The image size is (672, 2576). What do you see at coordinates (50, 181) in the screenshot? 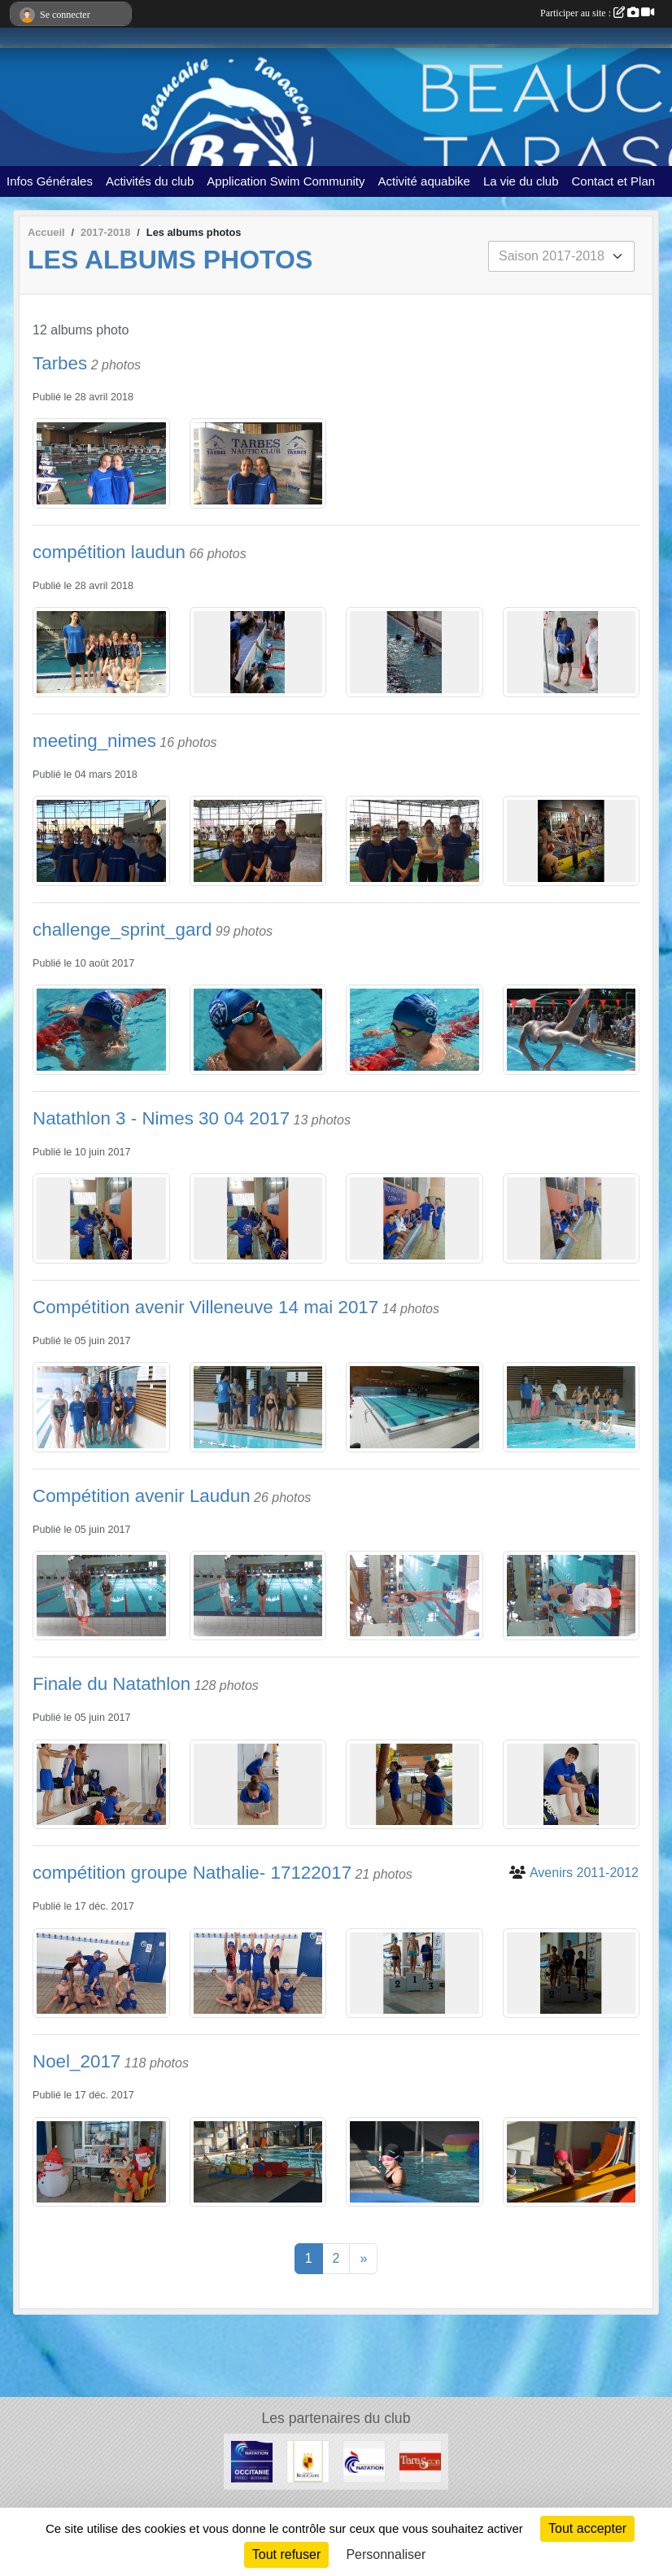
I see `Infos Générales [button]` at bounding box center [50, 181].